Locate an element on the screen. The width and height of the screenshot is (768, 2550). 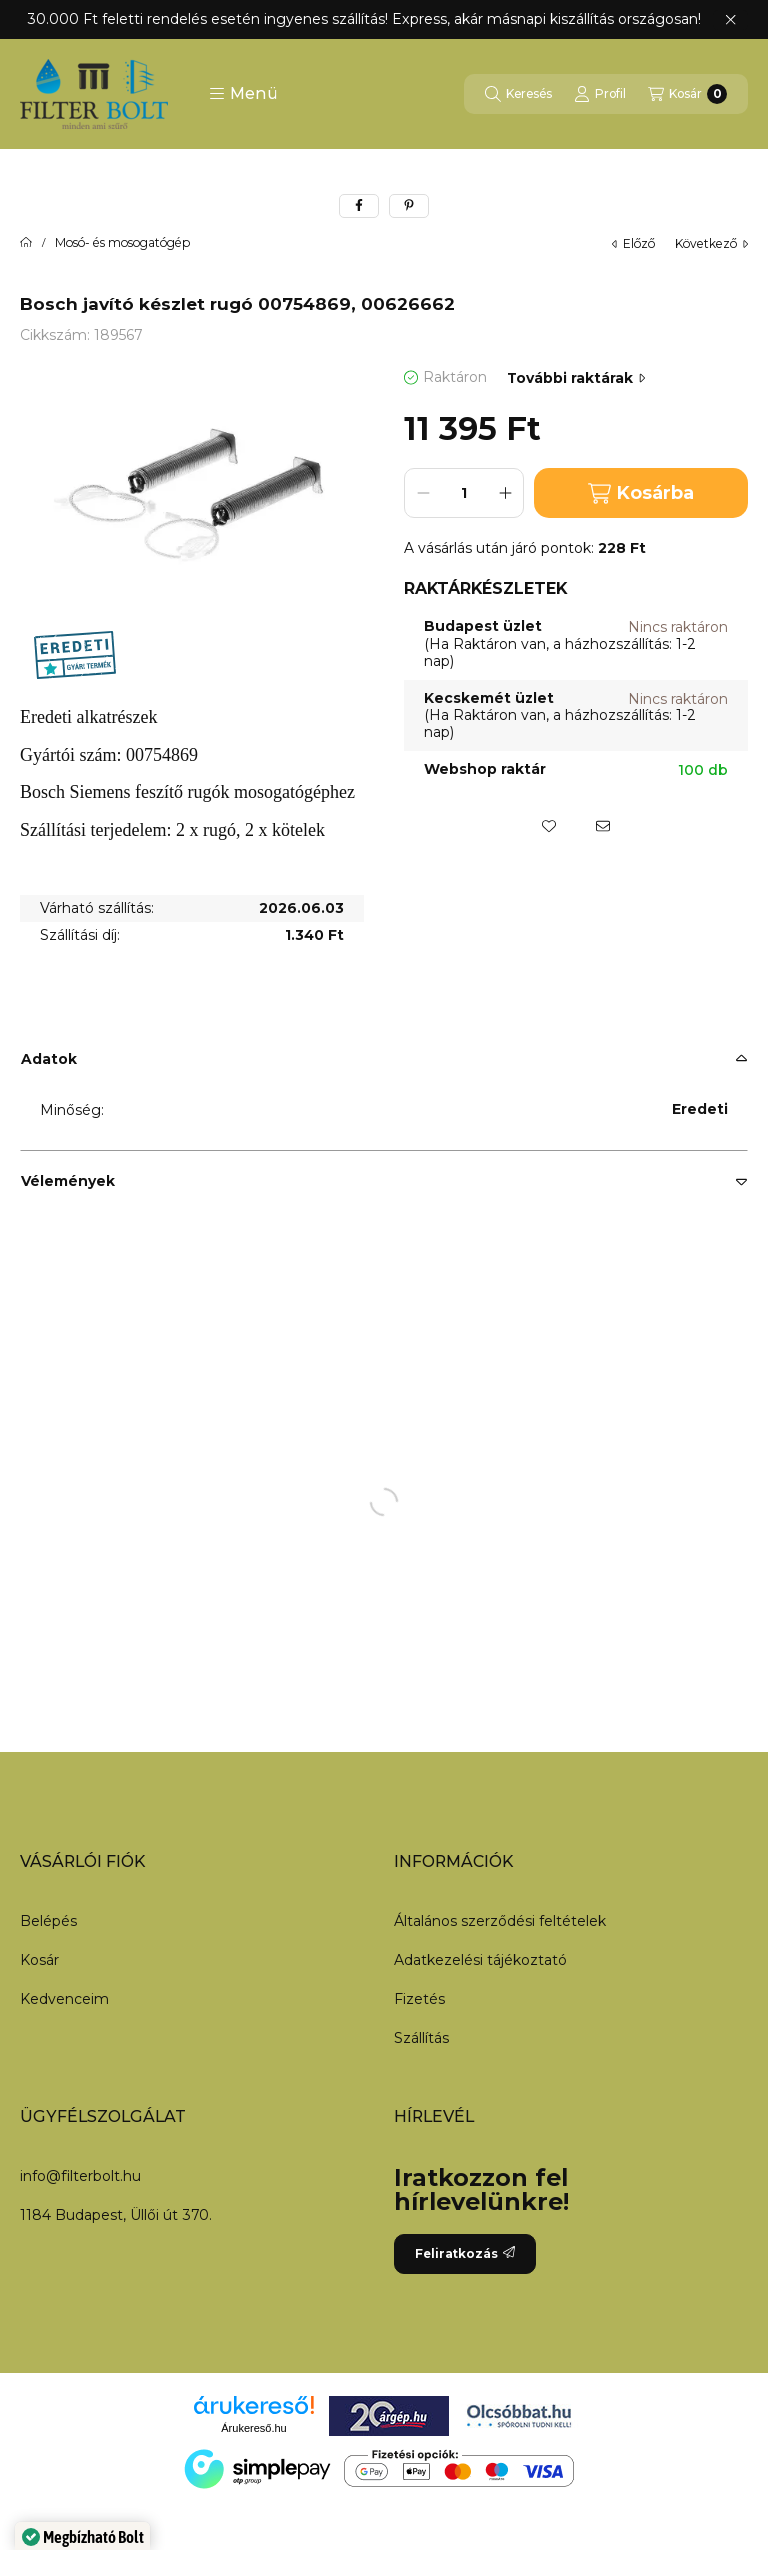
1184 Budapest, Üllői út 370. is located at coordinates (116, 2215).